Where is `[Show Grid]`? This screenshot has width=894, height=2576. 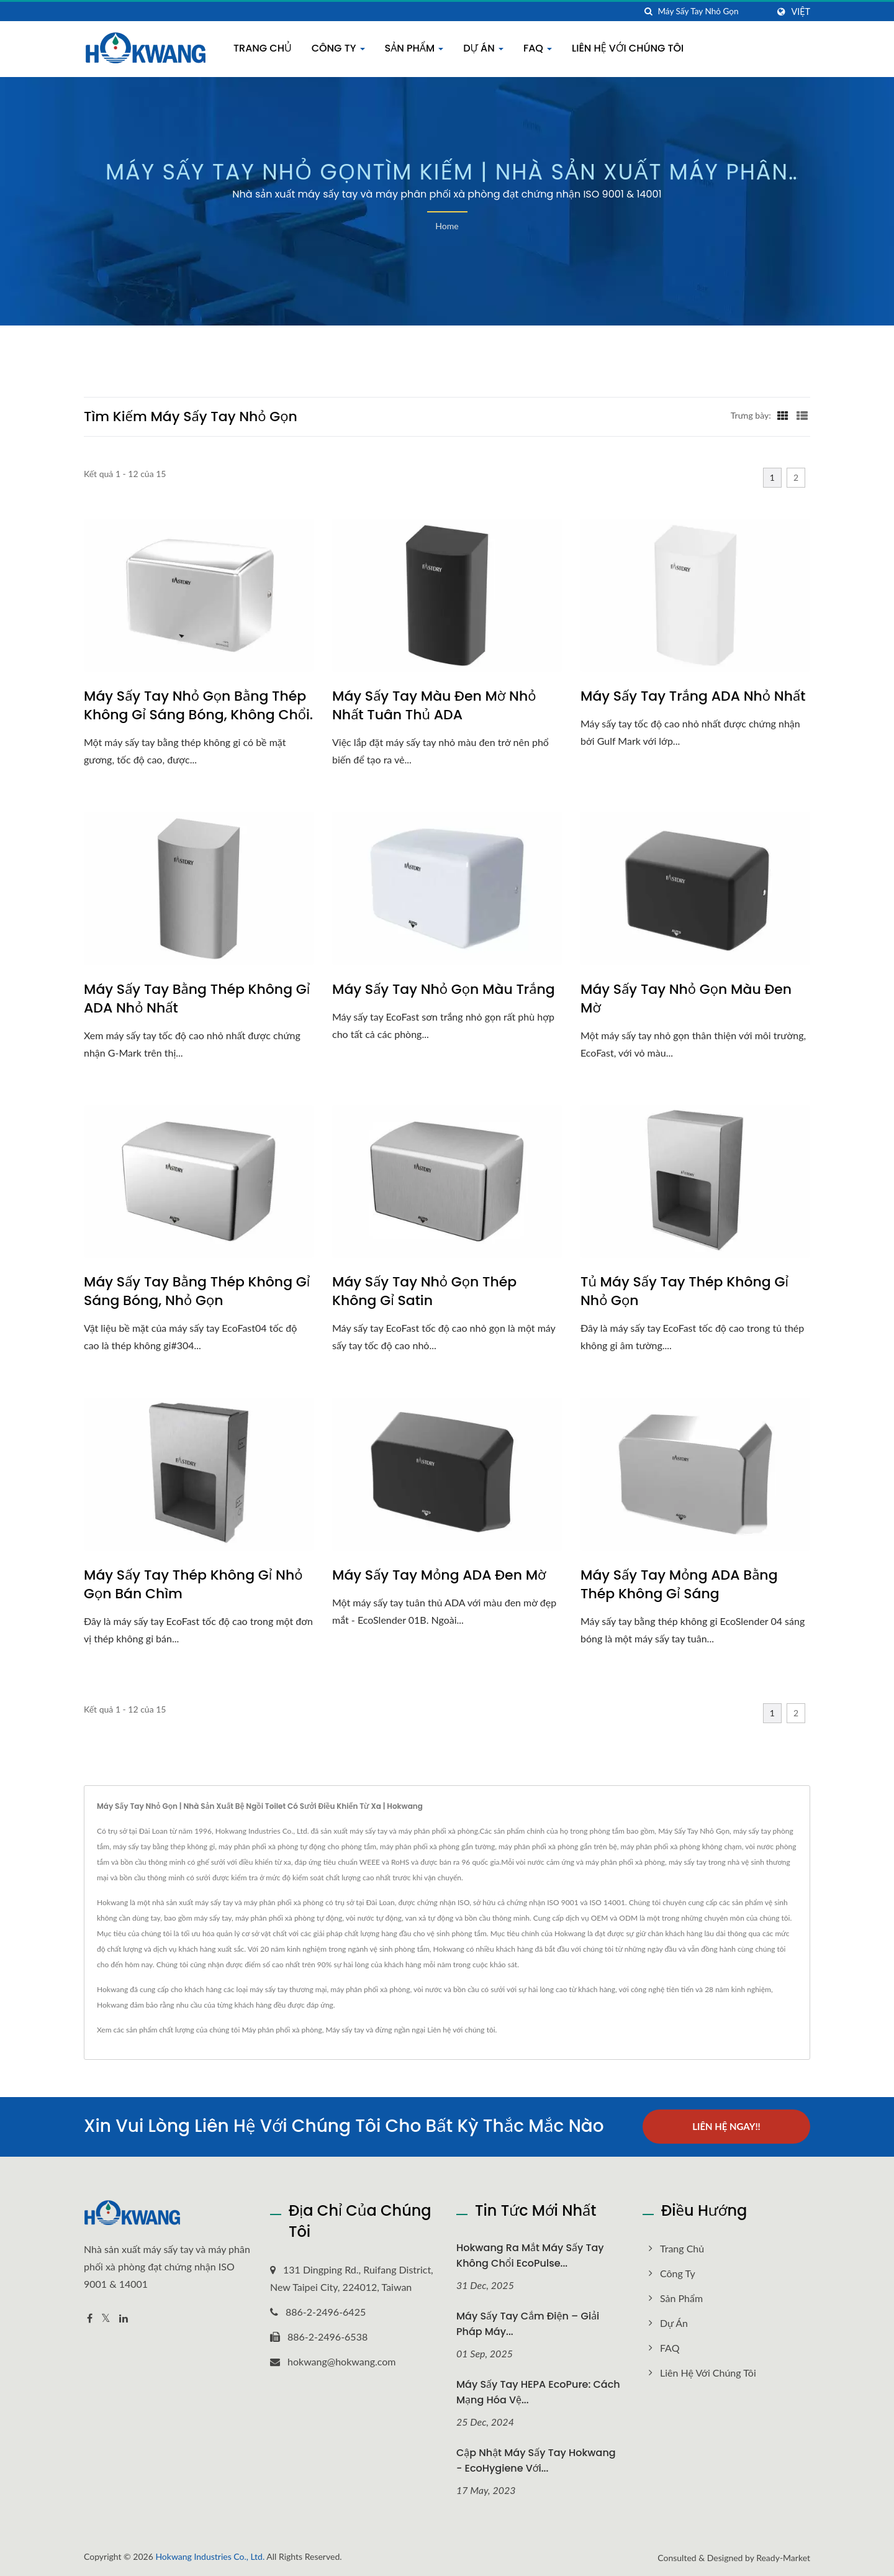 [Show Grid] is located at coordinates (783, 415).